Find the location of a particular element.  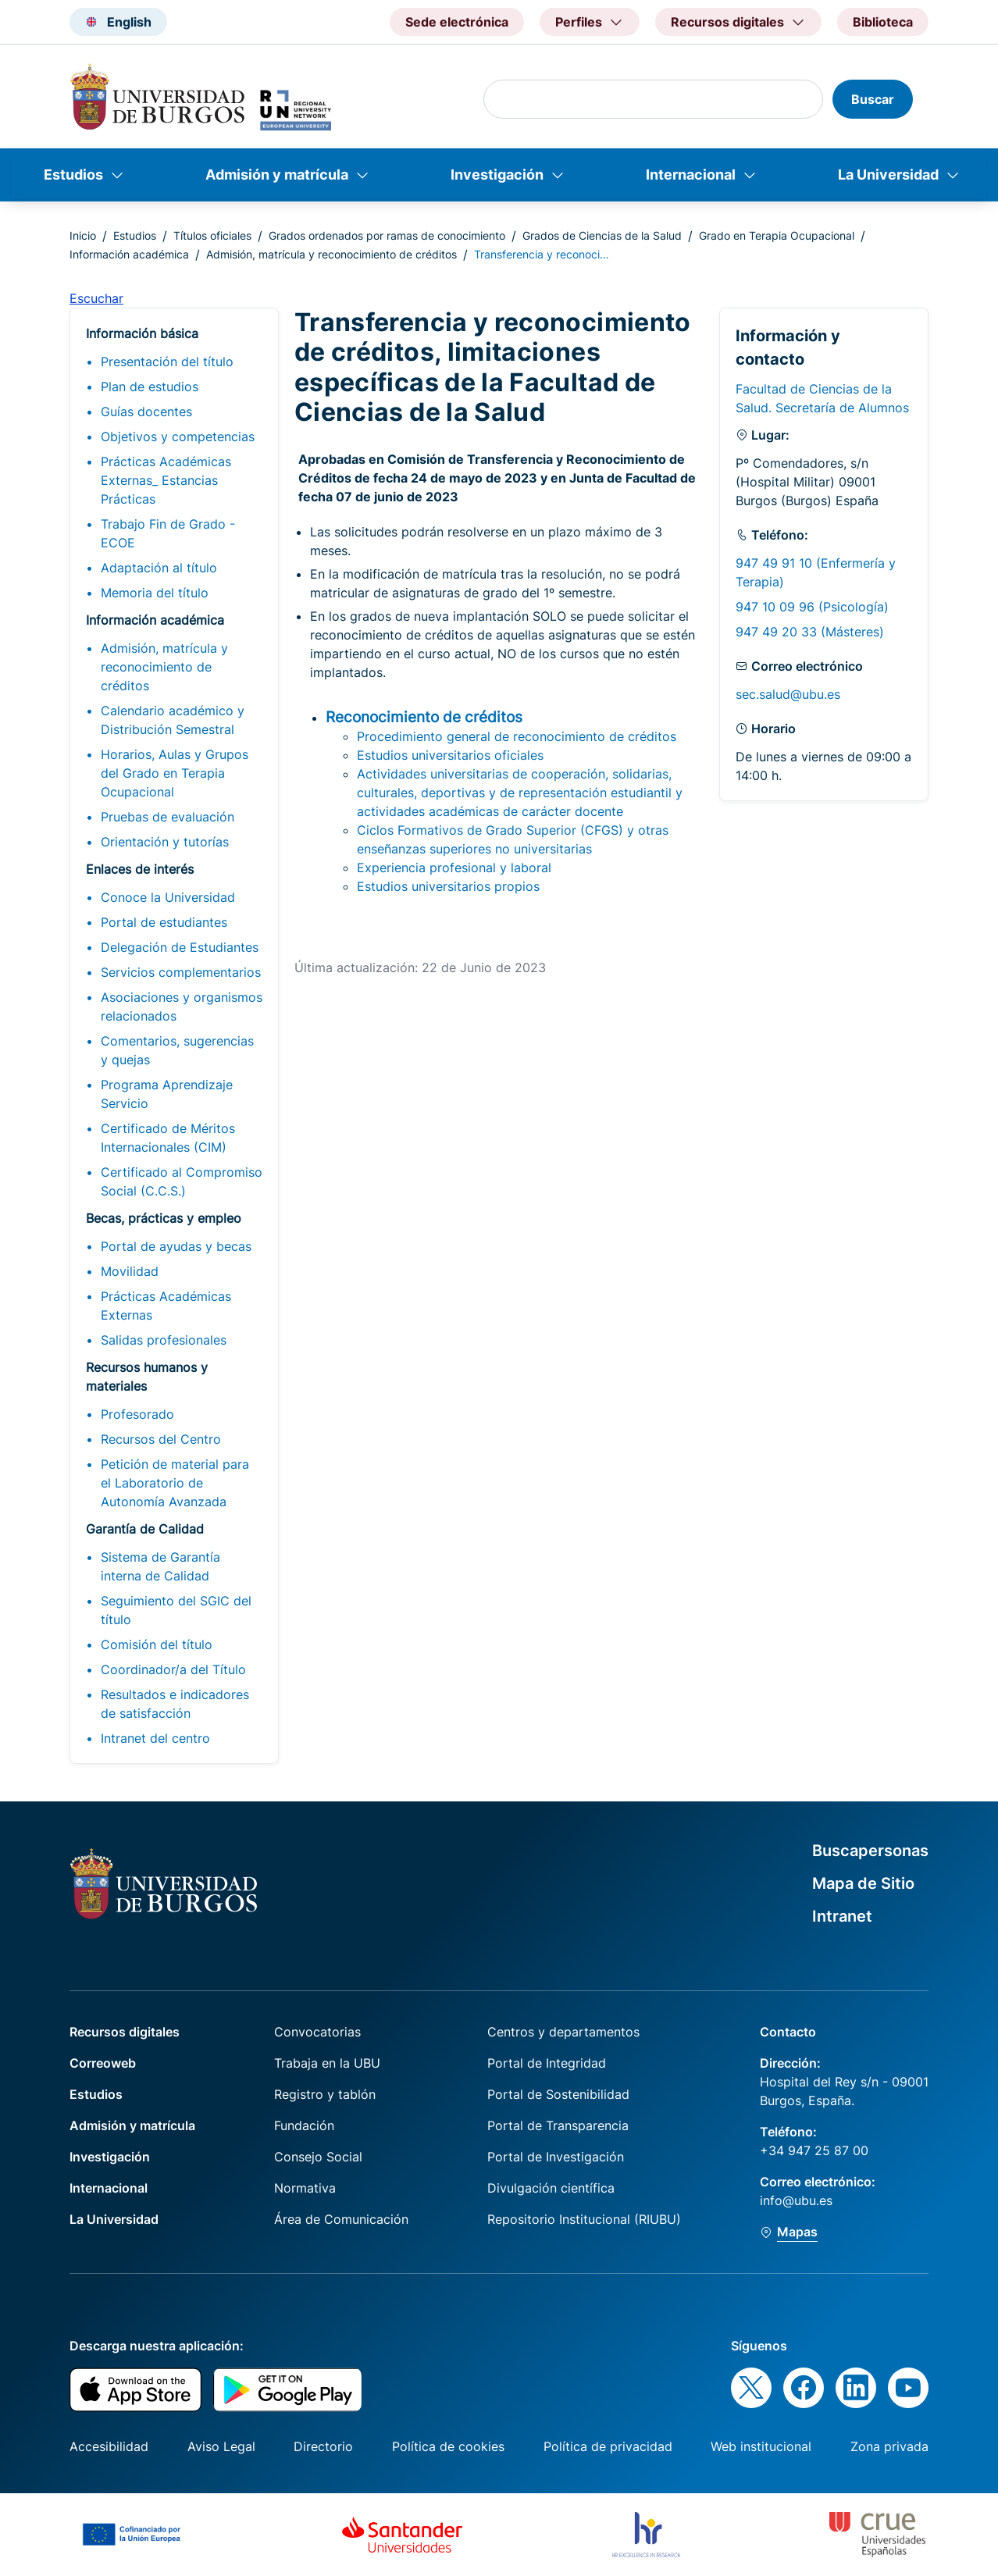

Estudios is located at coordinates (73, 174).